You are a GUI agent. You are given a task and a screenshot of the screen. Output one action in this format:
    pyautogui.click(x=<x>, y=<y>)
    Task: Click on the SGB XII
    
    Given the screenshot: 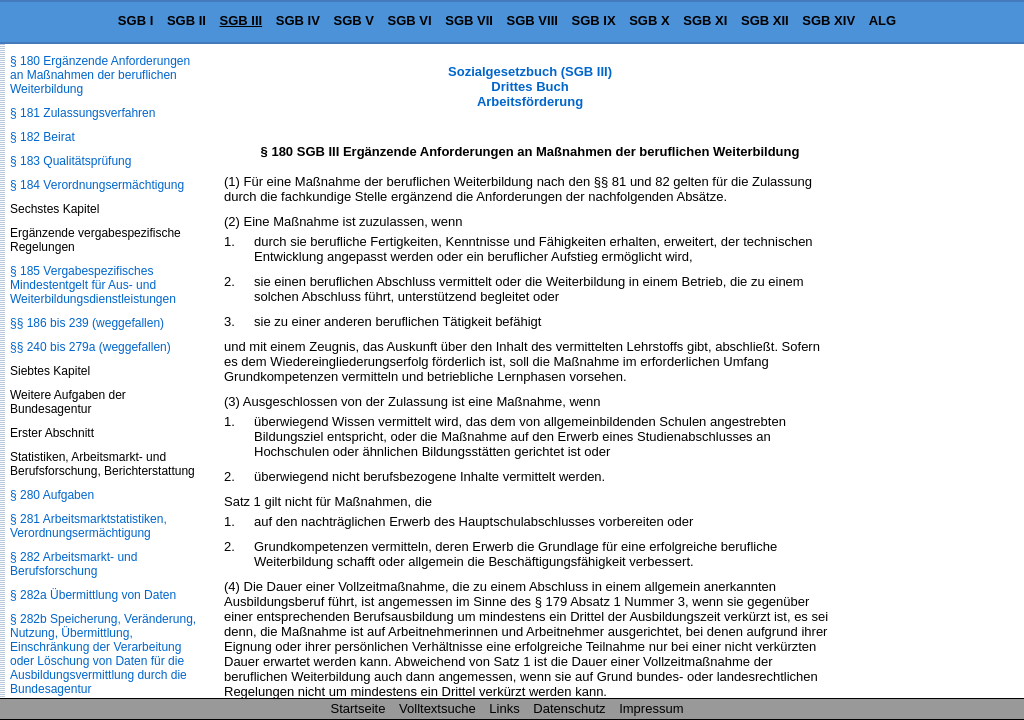 What is the action you would take?
    pyautogui.click(x=765, y=20)
    